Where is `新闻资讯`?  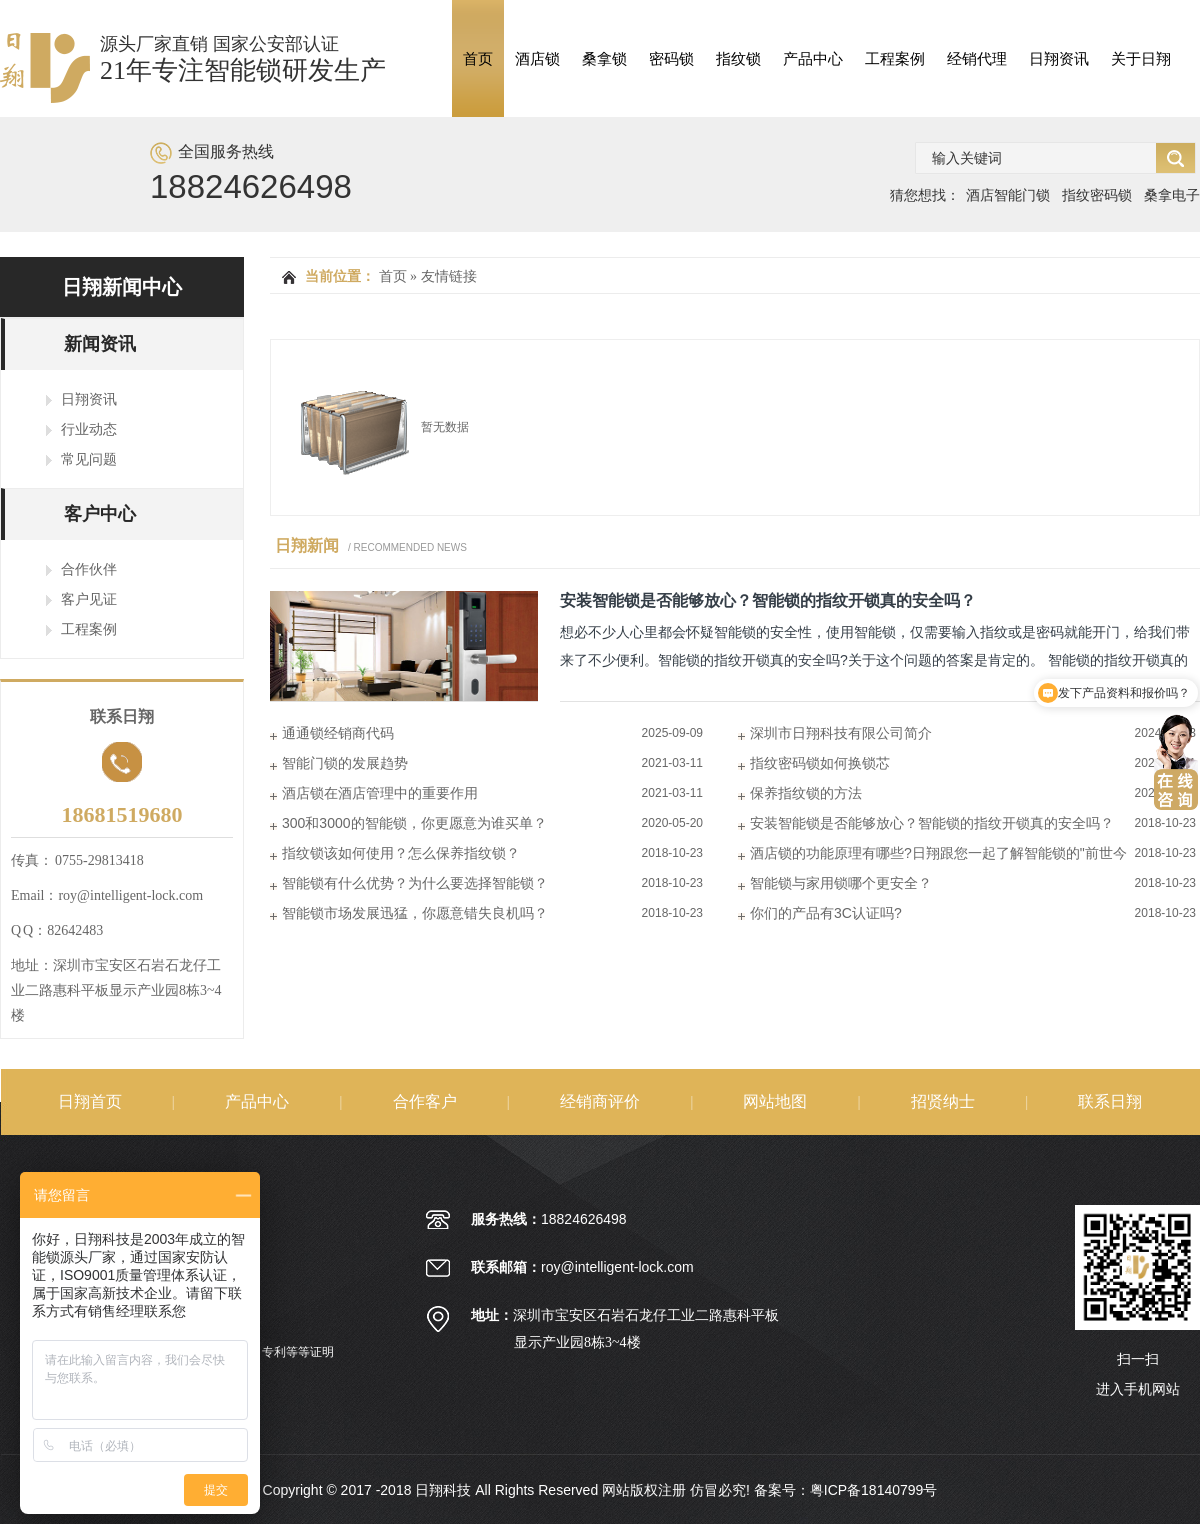
新闻资讯 is located at coordinates (100, 344).